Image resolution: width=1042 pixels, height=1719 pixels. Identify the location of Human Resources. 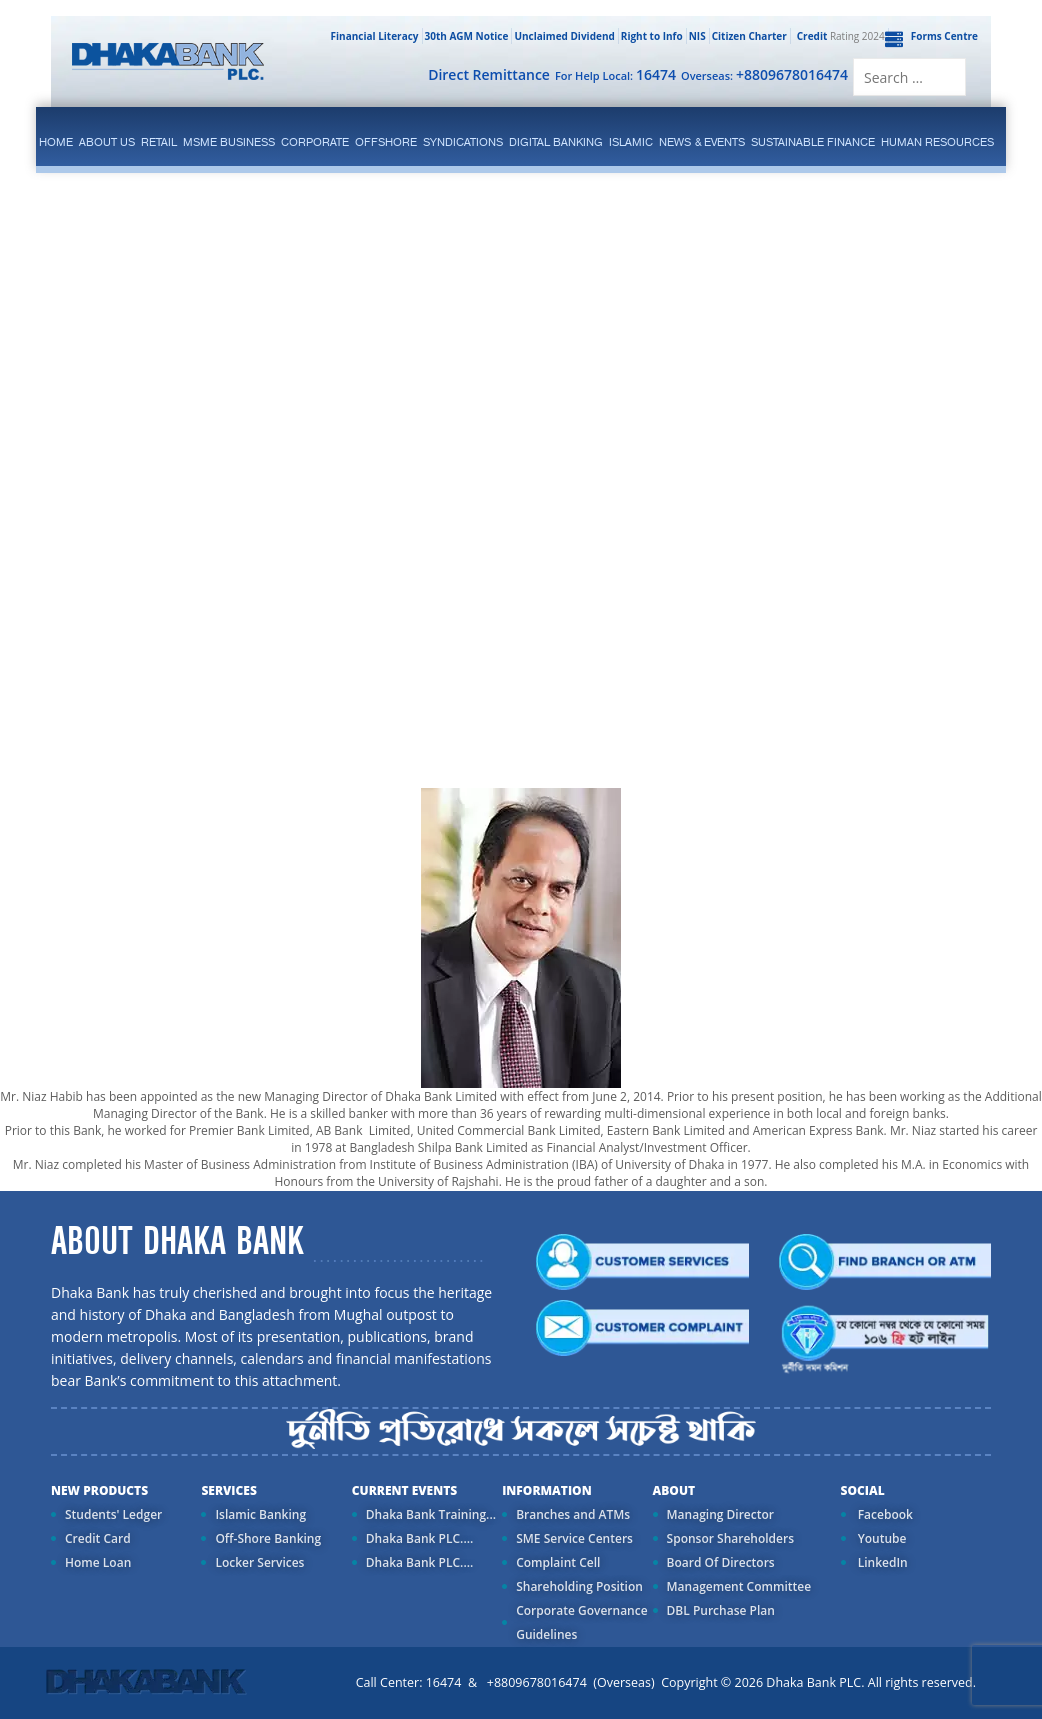
(937, 142).